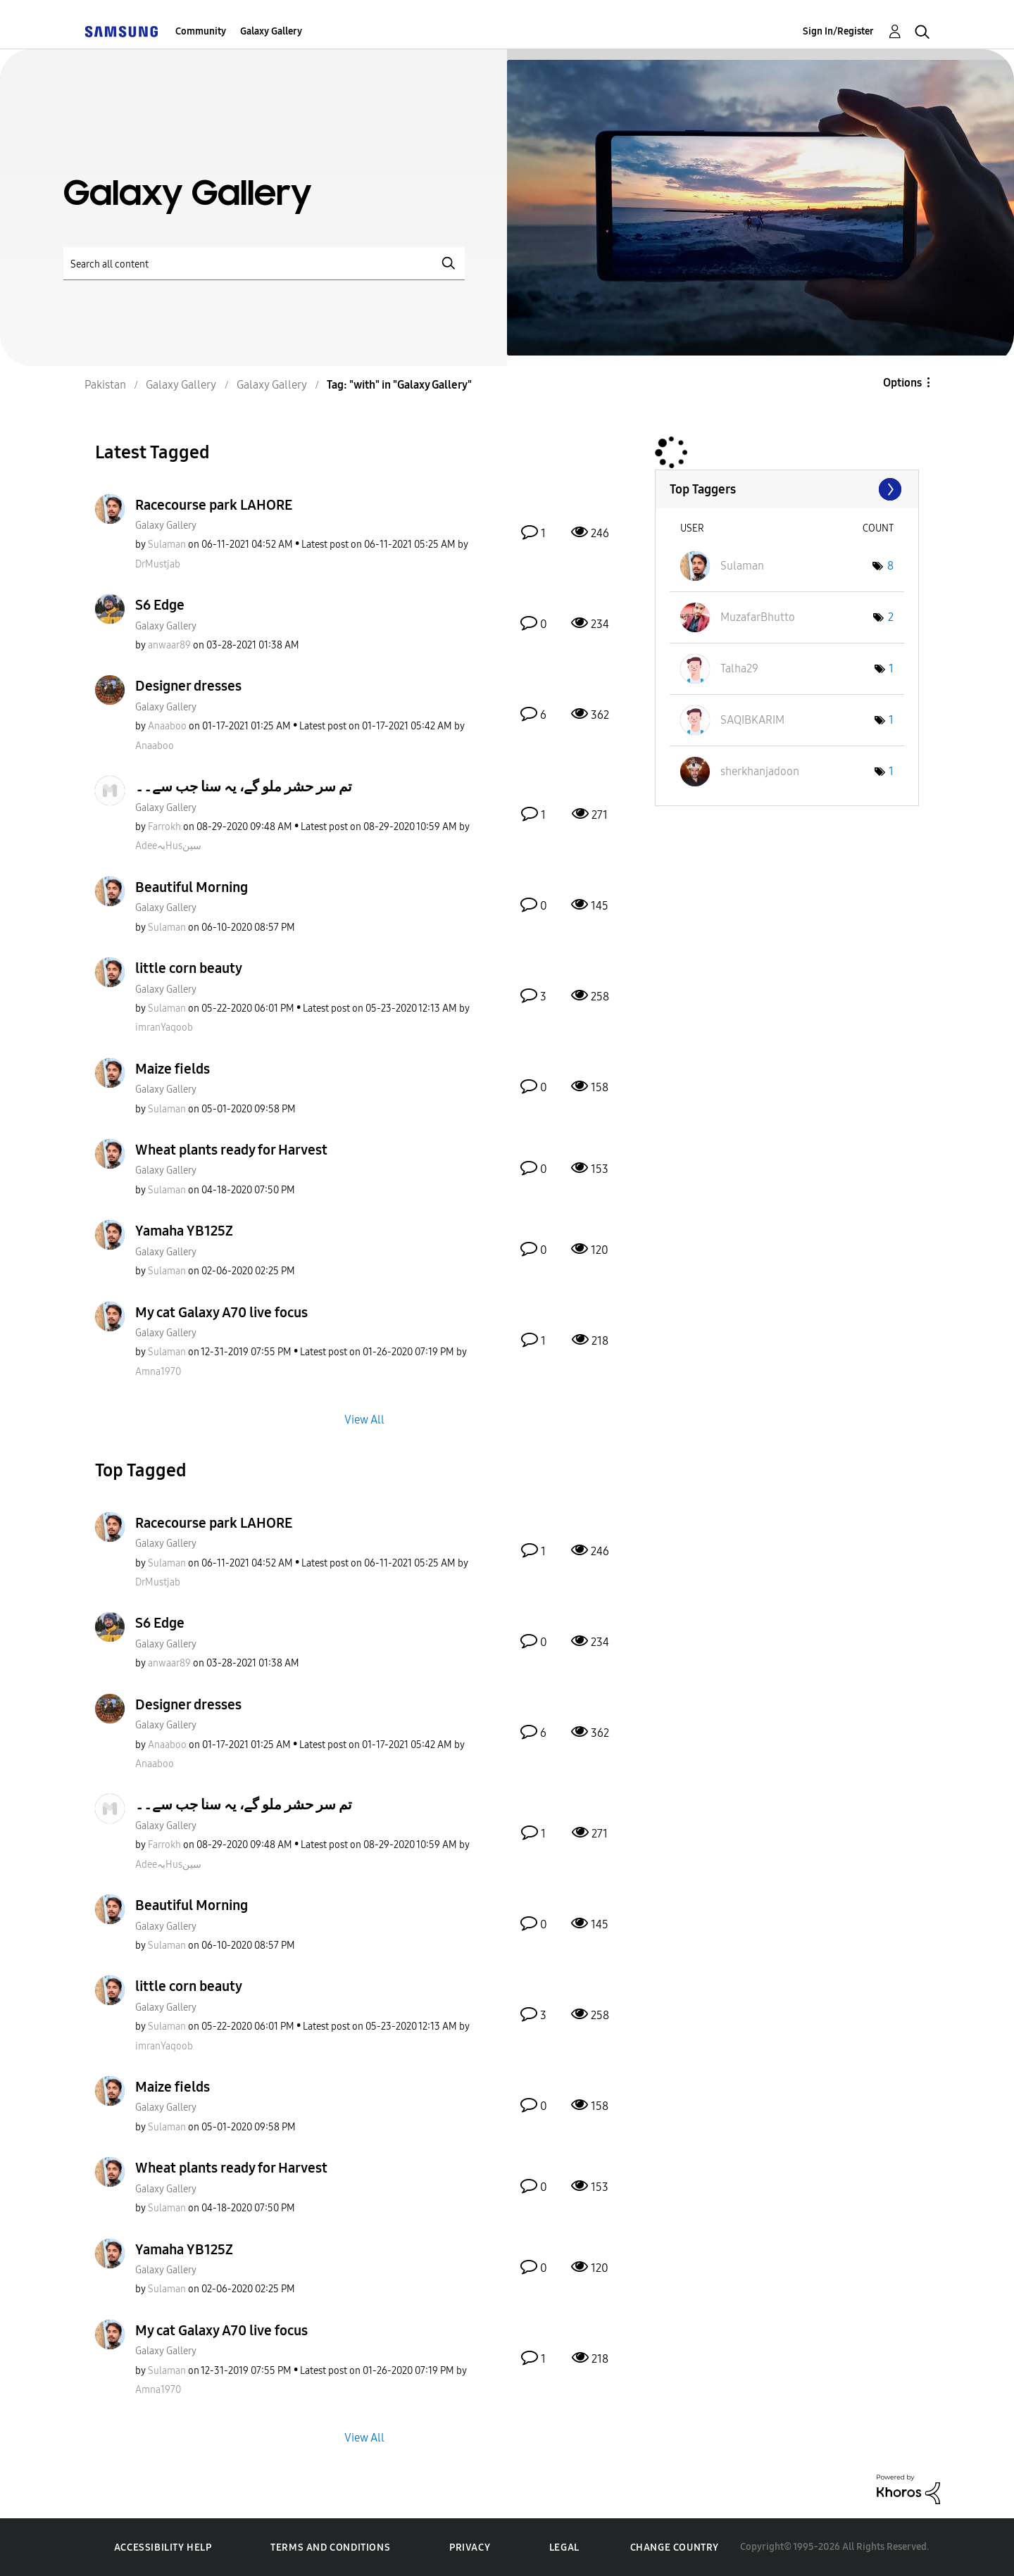 This screenshot has height=2576, width=1014. What do you see at coordinates (564, 2547) in the screenshot?
I see `Legal` at bounding box center [564, 2547].